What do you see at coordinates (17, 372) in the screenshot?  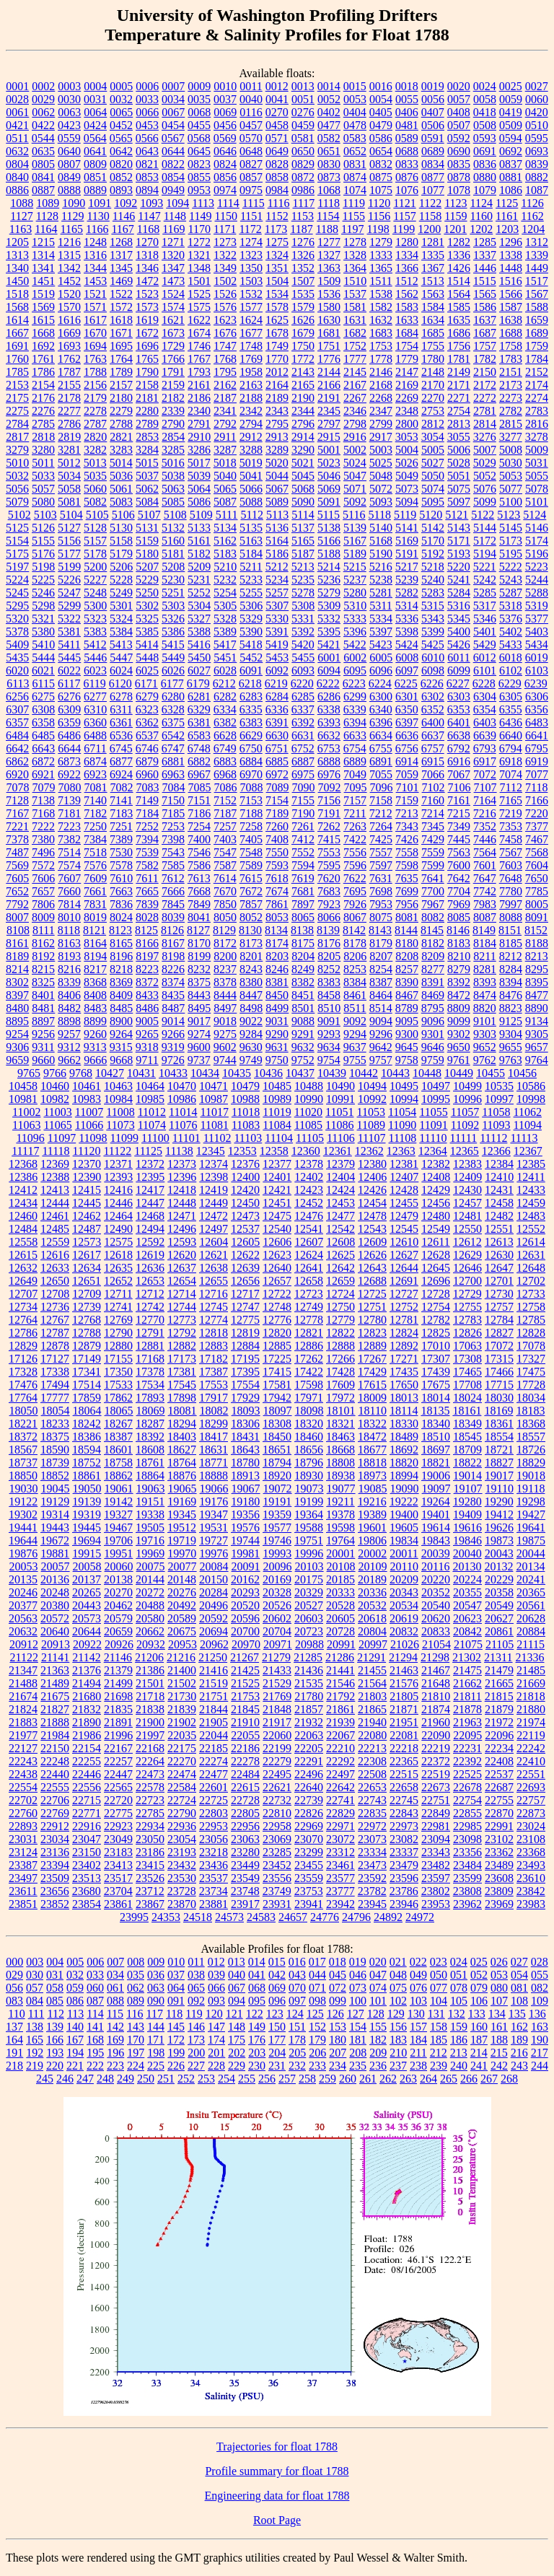 I see `1785` at bounding box center [17, 372].